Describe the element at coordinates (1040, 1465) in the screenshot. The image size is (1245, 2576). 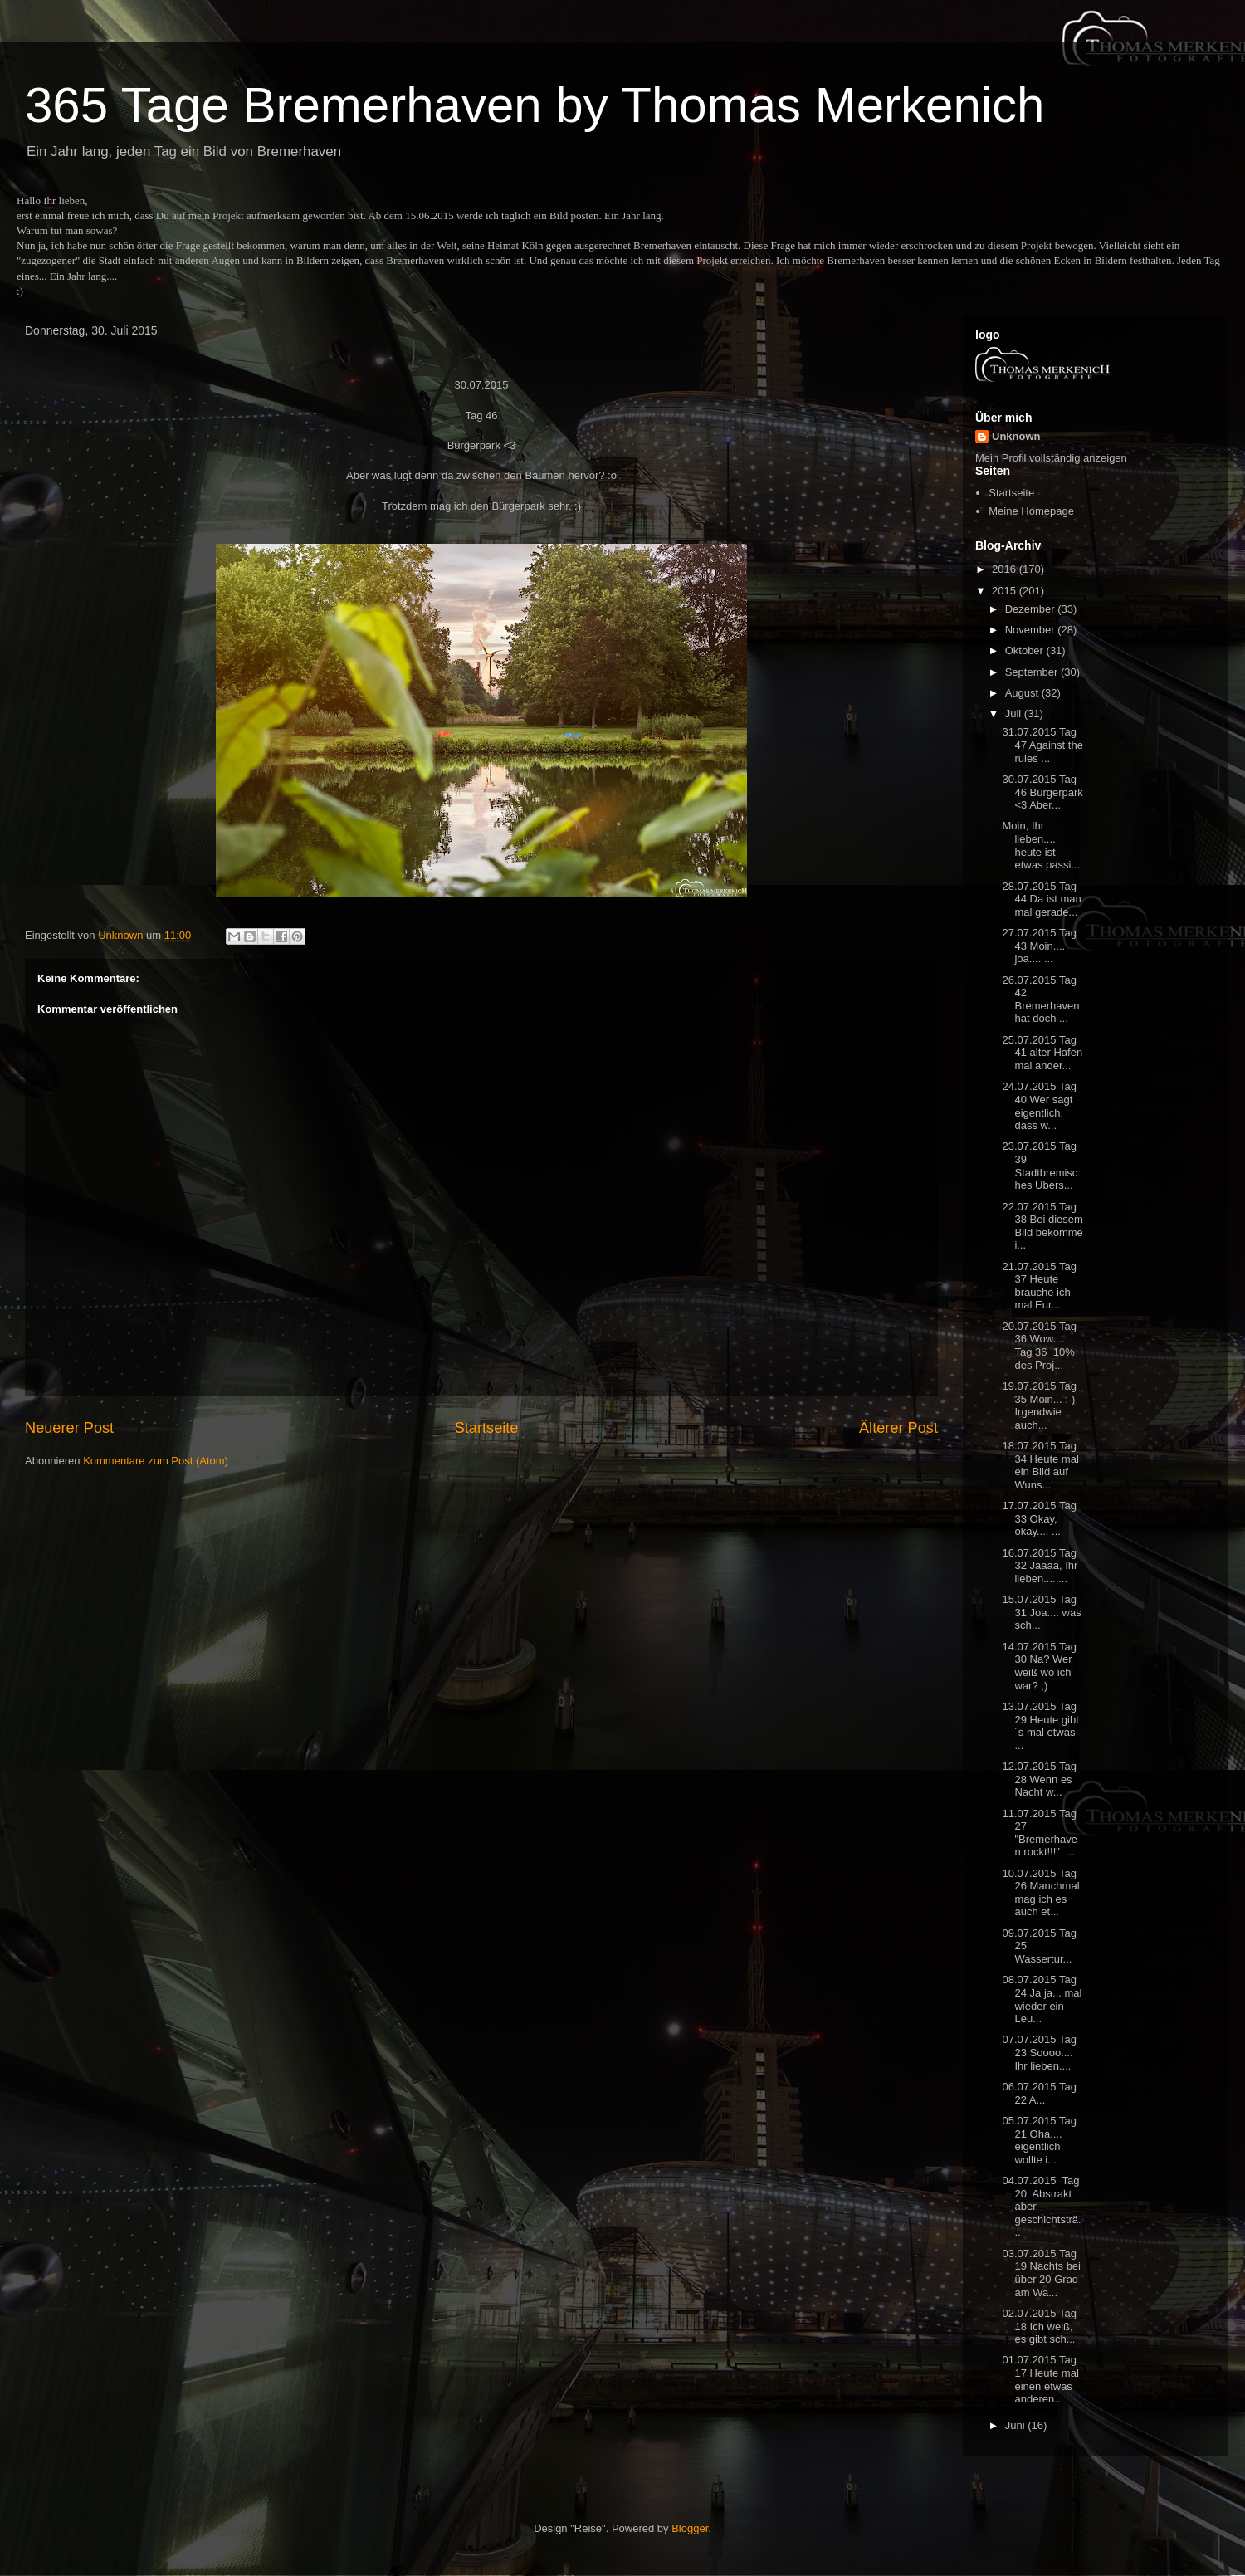
I see `18.07.2015 Tag 34 Heute mal ein Bild auf Wuns...` at that location.